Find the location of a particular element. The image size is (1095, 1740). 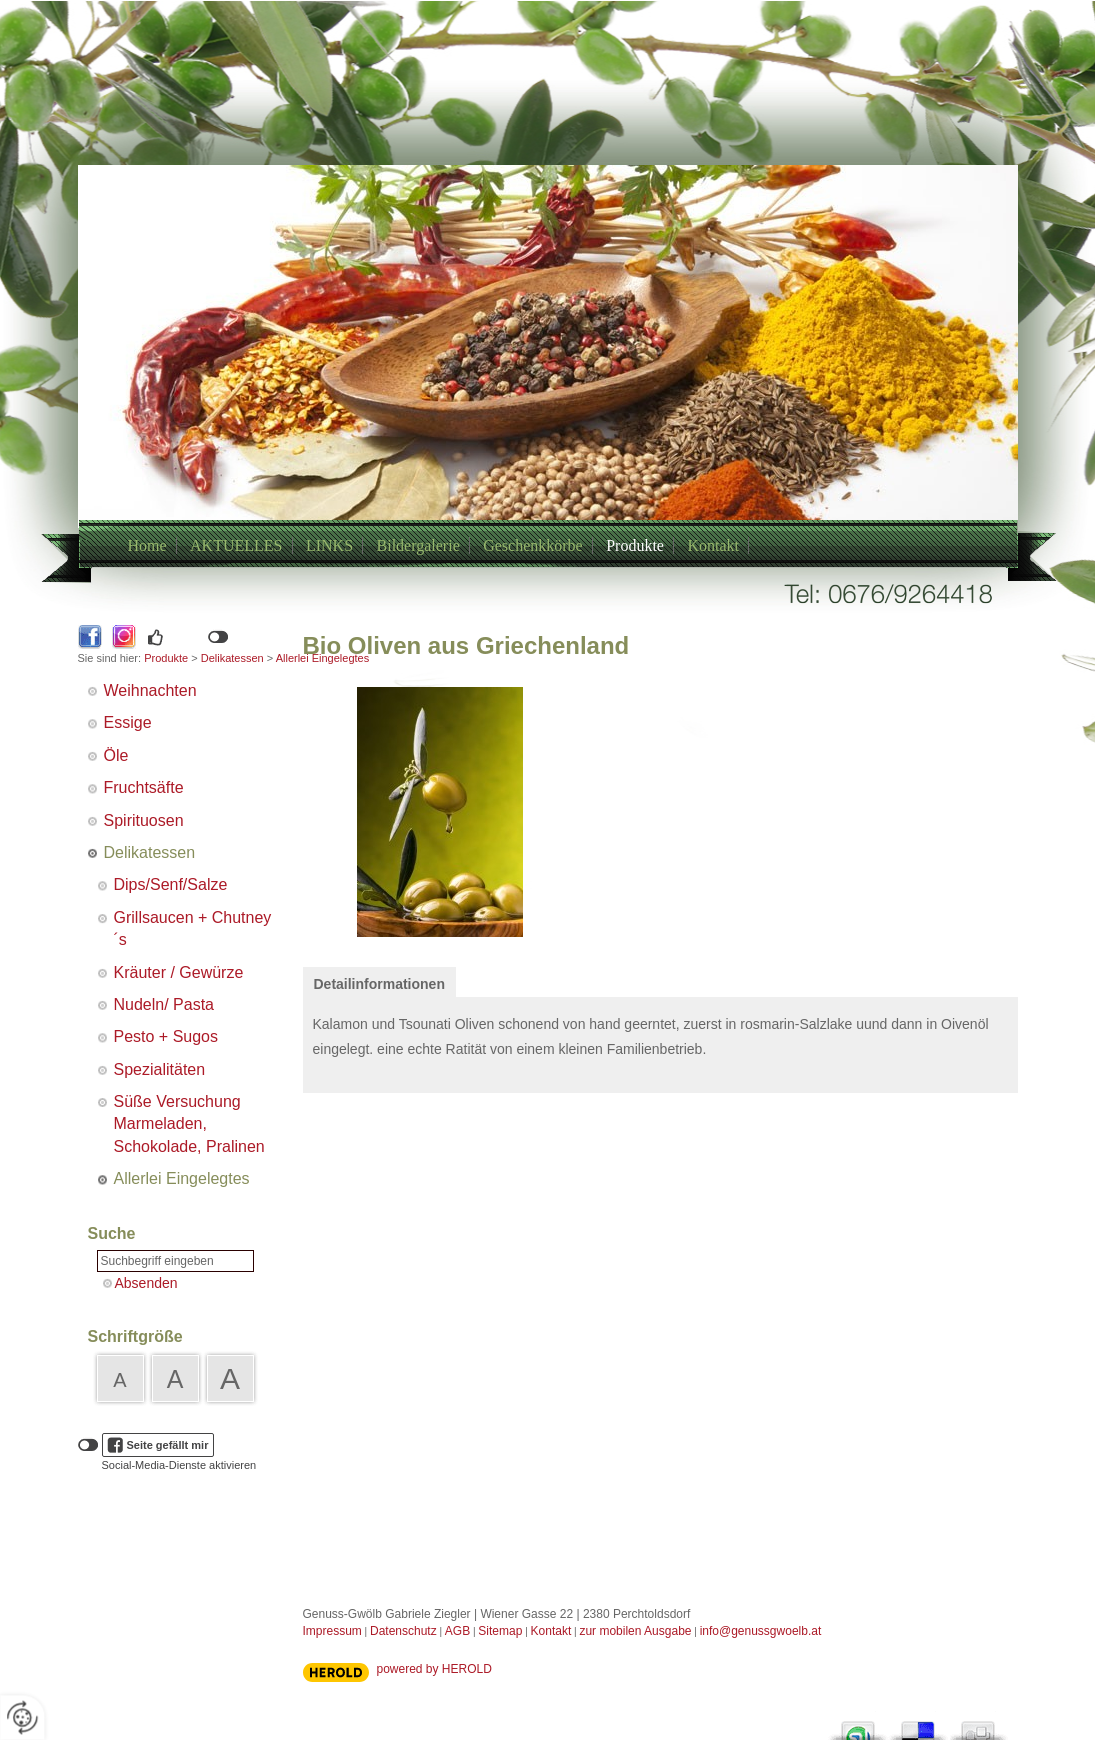

Impressum is located at coordinates (332, 1631).